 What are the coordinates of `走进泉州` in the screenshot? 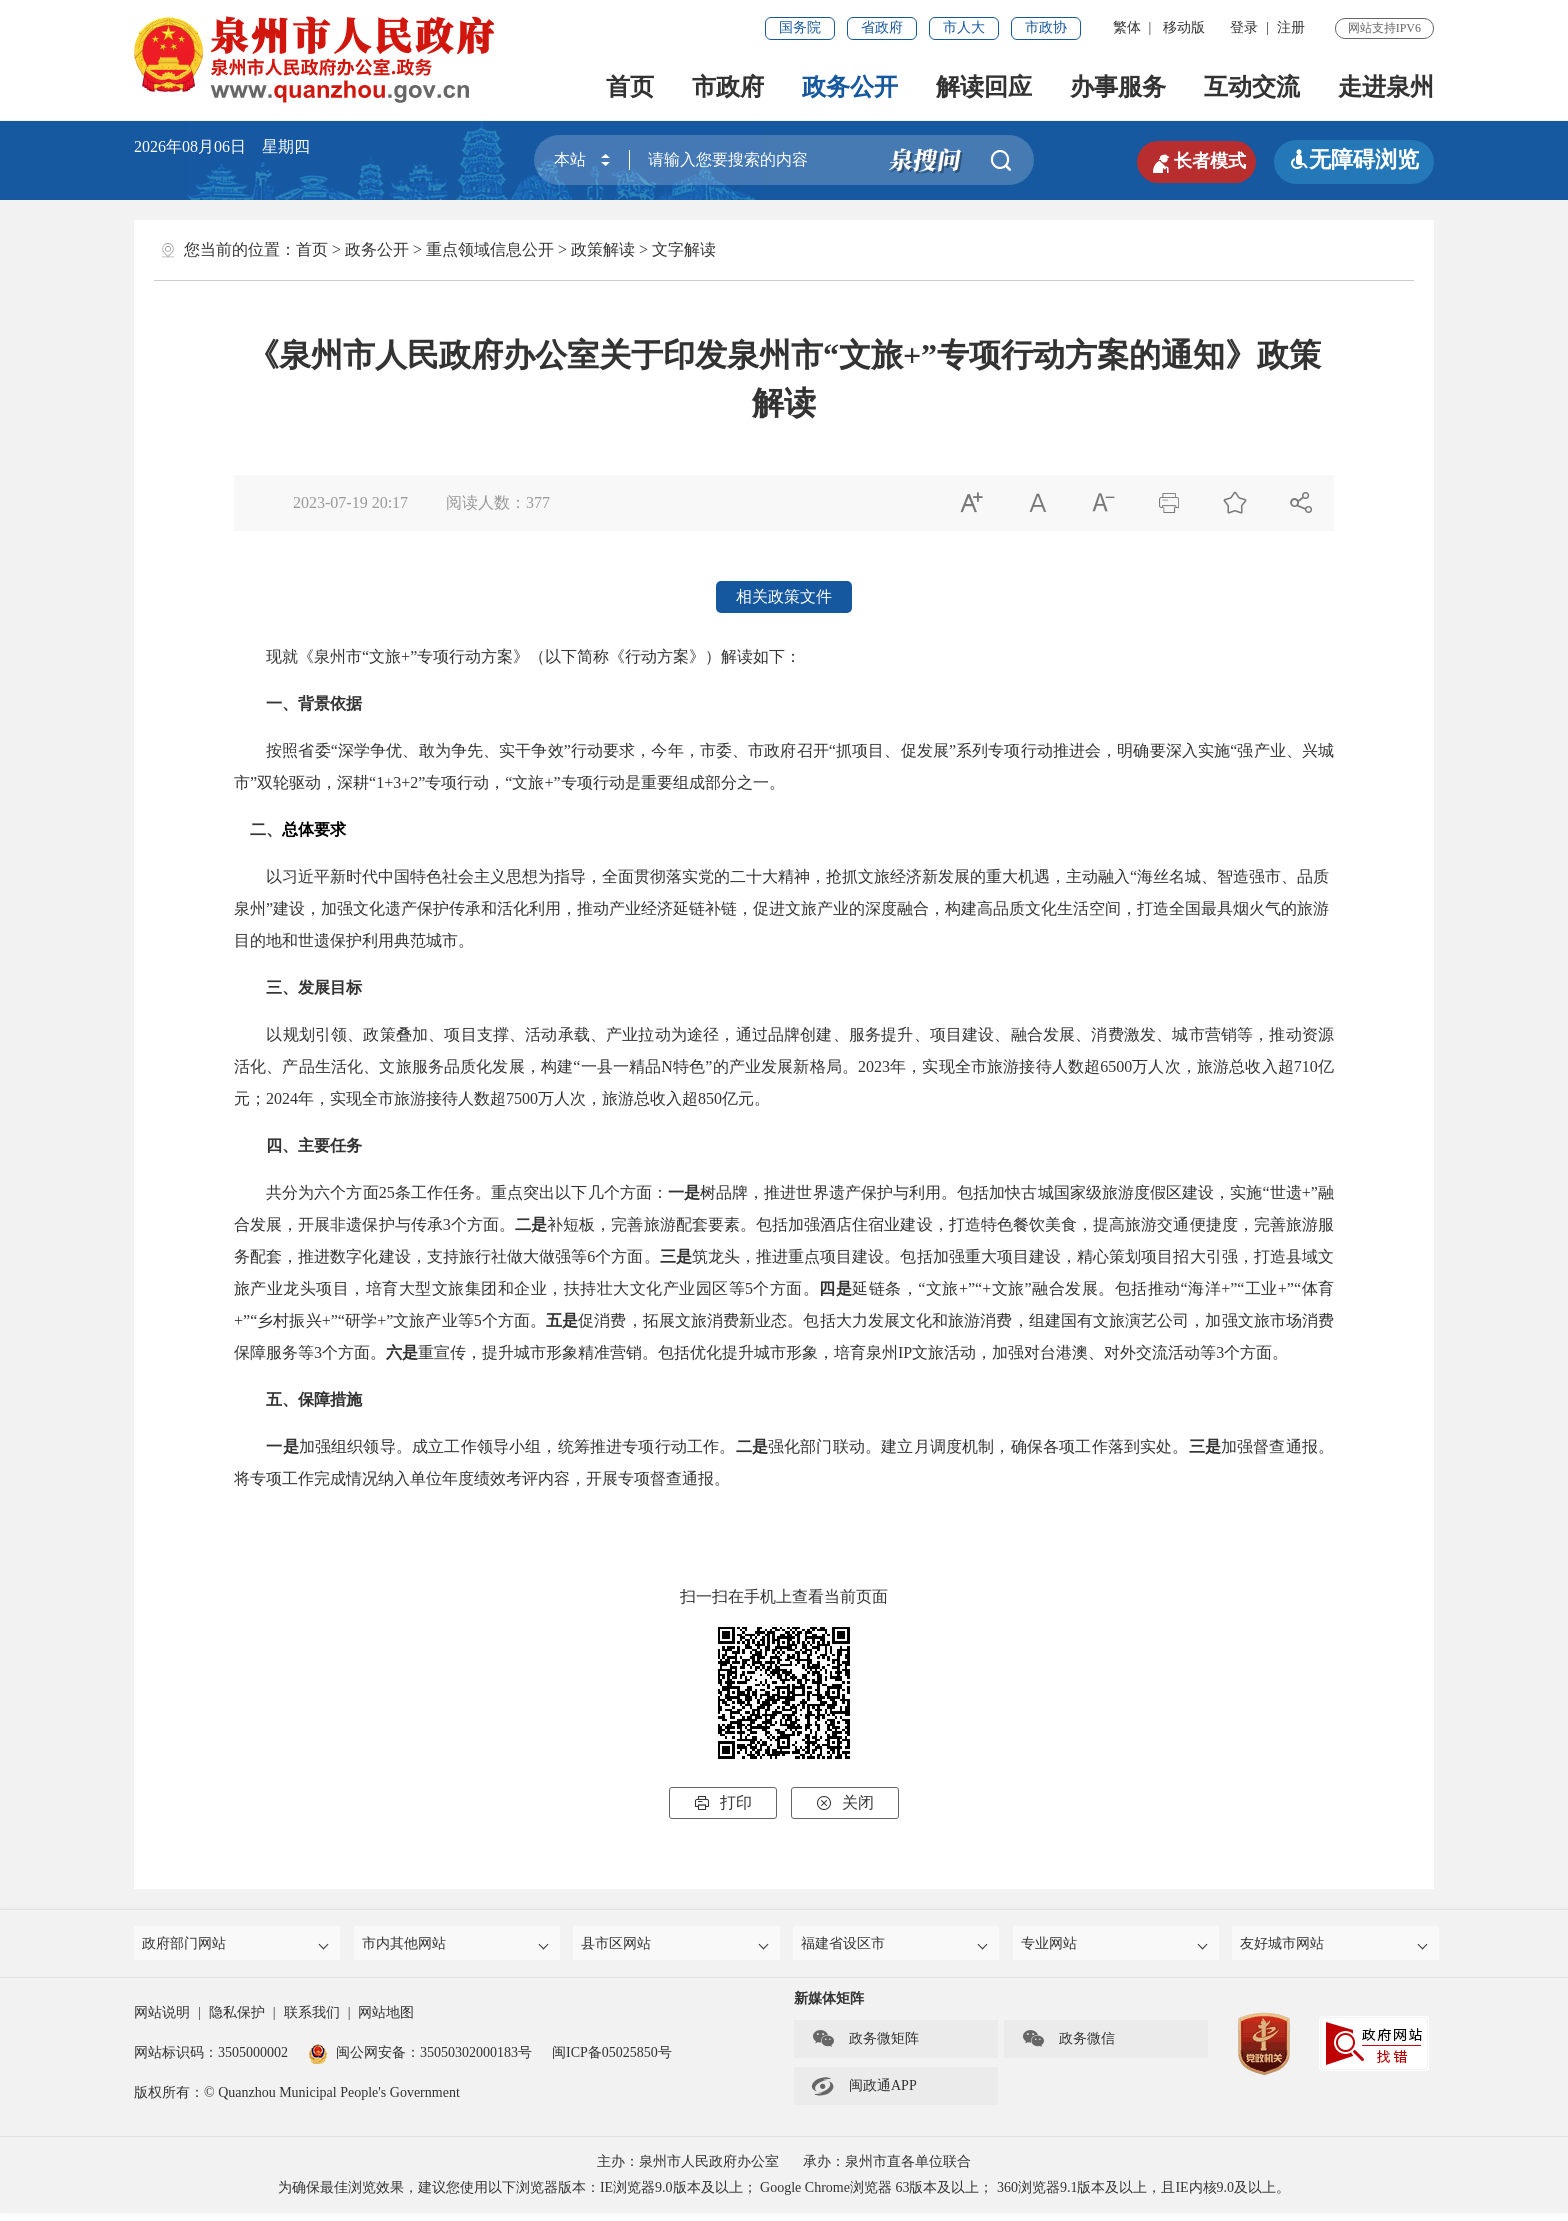 It's located at (1386, 87).